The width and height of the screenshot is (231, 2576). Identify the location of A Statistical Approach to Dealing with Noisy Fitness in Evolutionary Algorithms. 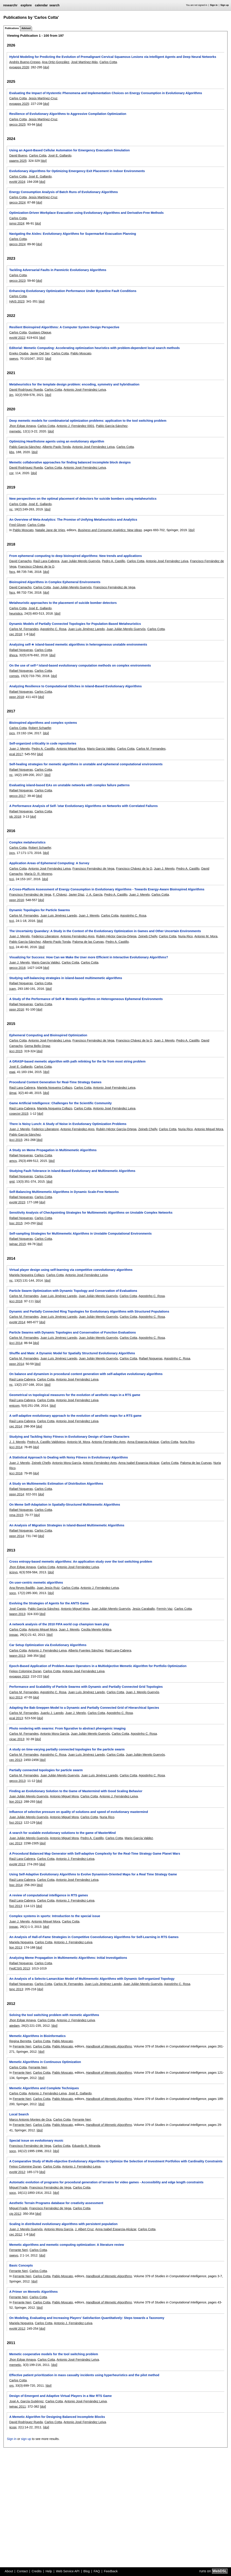
(68, 1457).